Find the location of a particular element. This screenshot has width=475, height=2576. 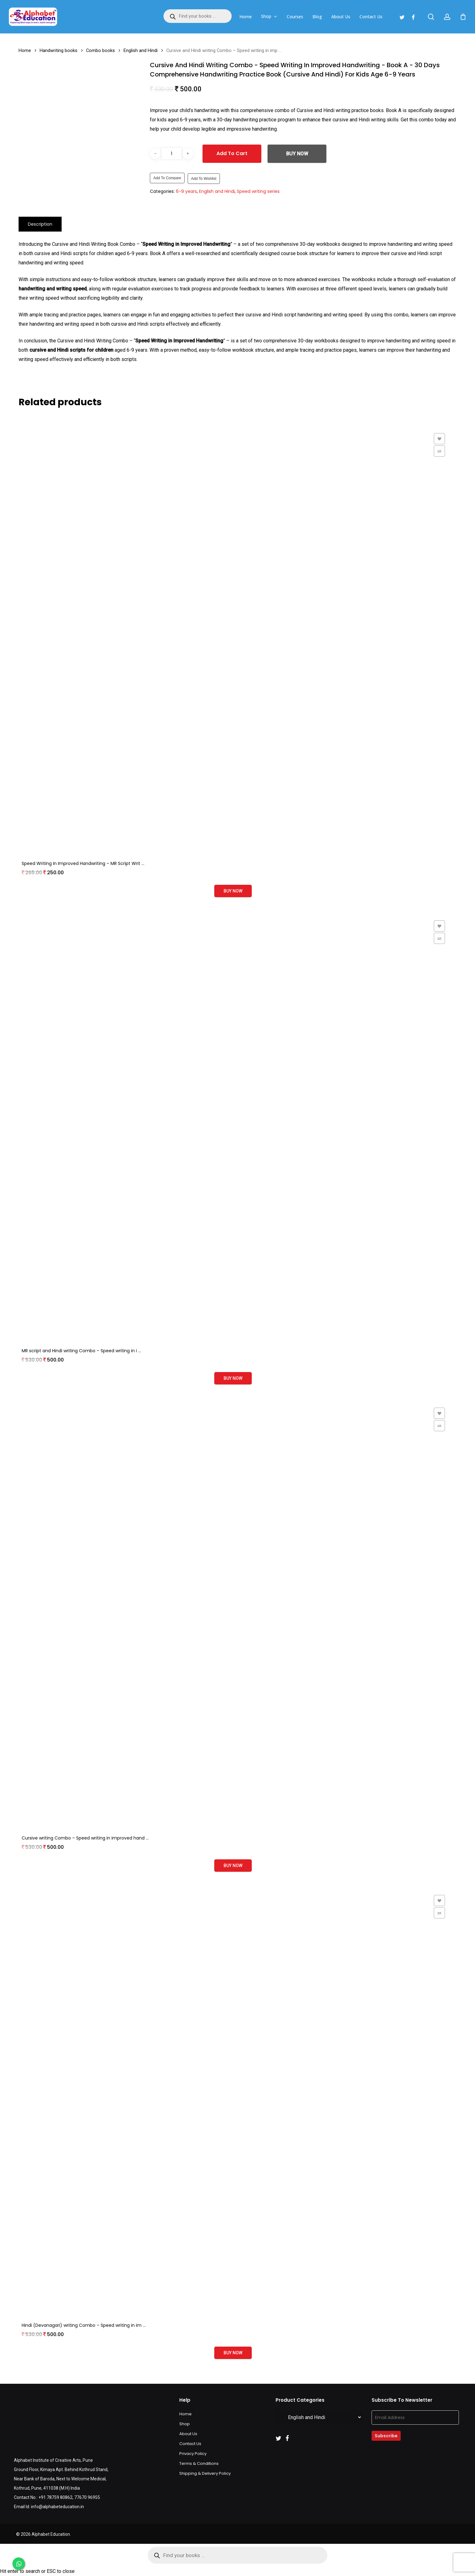

Combo books is located at coordinates (100, 50).